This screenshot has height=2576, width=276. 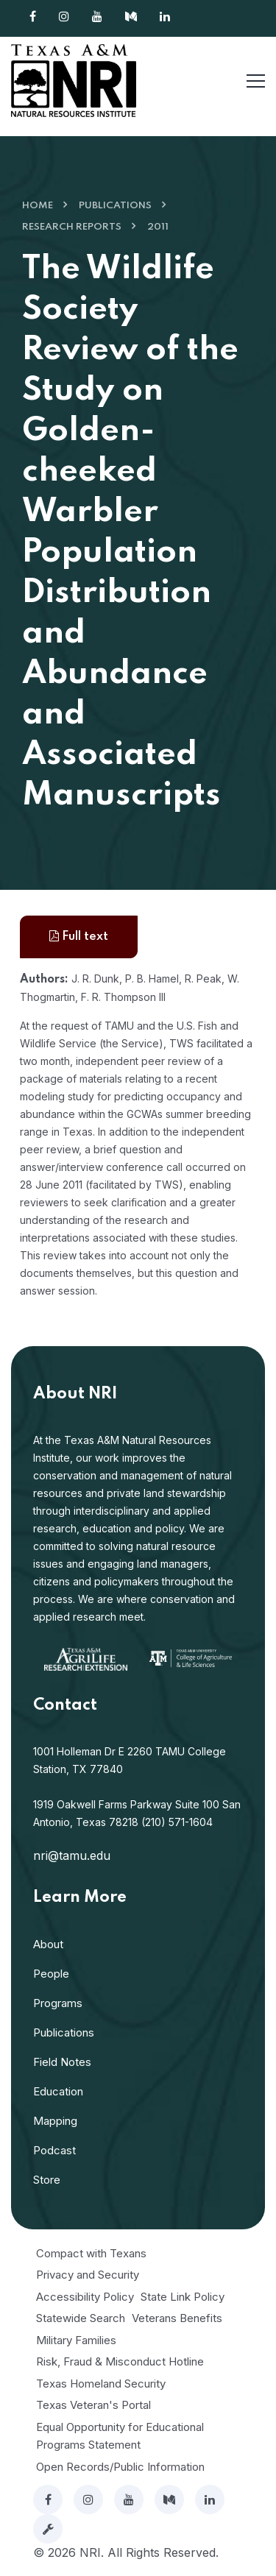 I want to click on Veterans Benefits, so click(x=177, y=2318).